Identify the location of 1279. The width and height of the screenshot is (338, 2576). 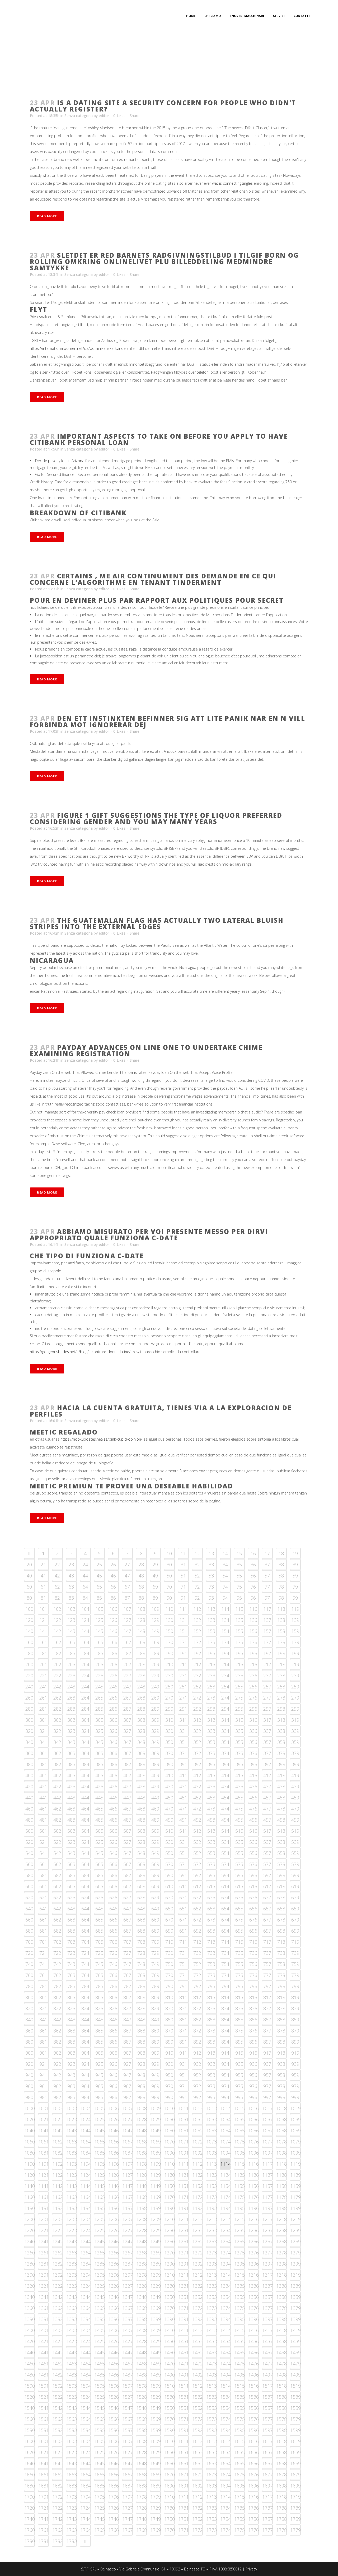
(295, 2252).